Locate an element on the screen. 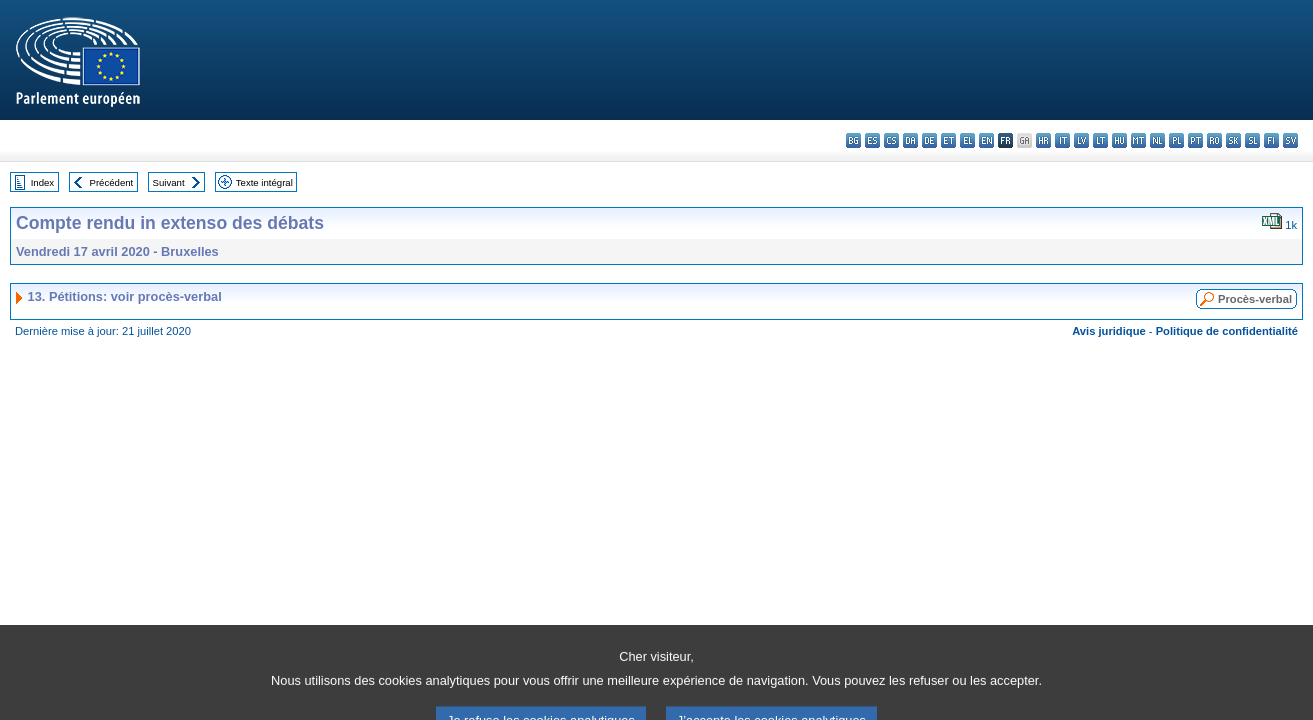 The width and height of the screenshot is (1313, 720). en - English is located at coordinates (986, 140).